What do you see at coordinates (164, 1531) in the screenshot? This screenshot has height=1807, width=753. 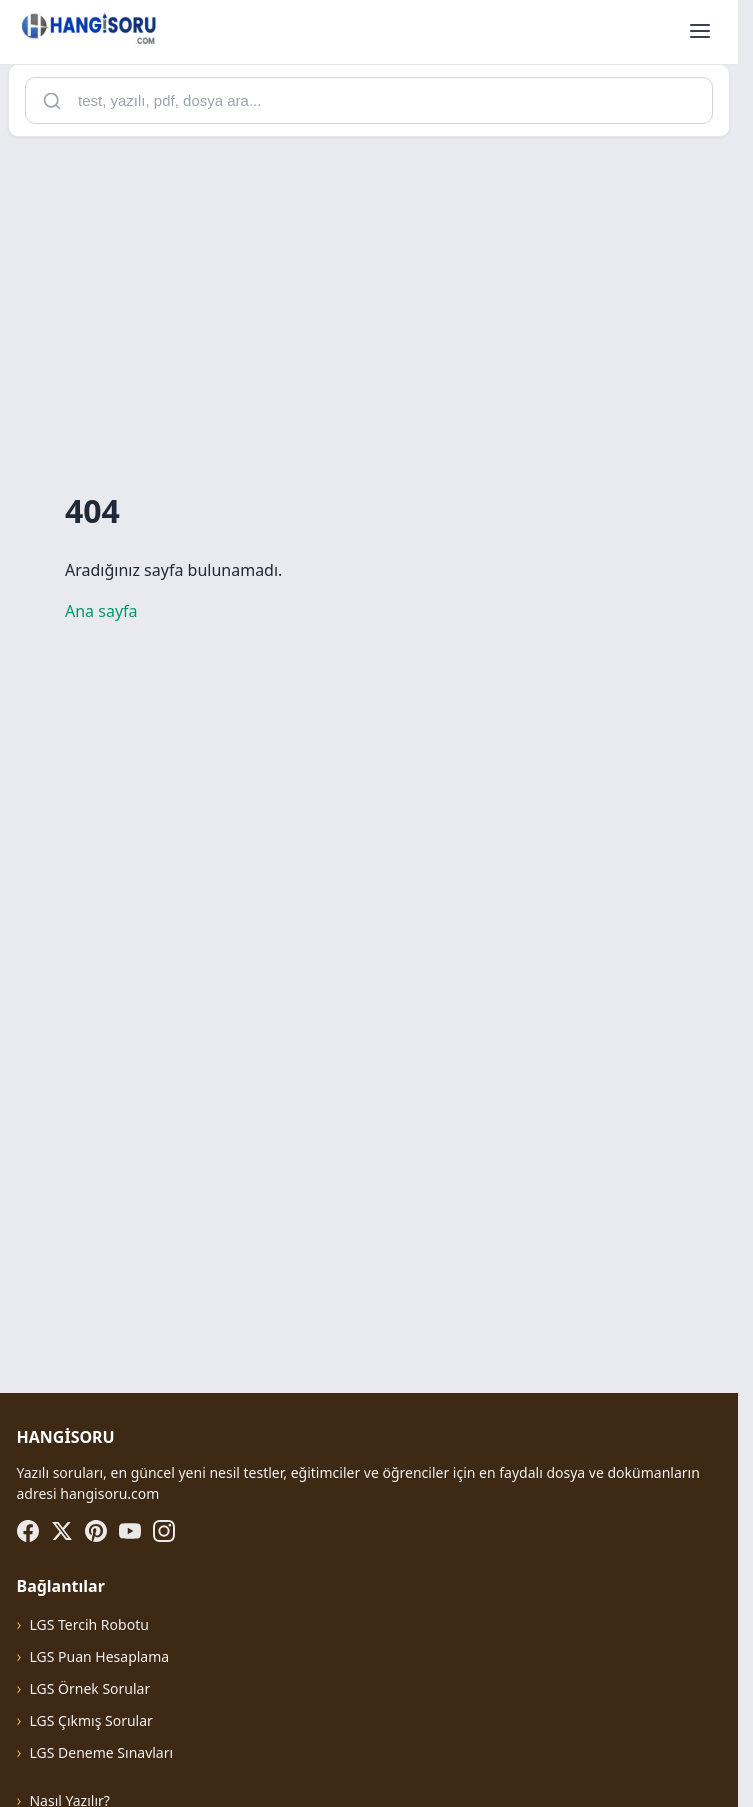 I see `[Instagram]` at bounding box center [164, 1531].